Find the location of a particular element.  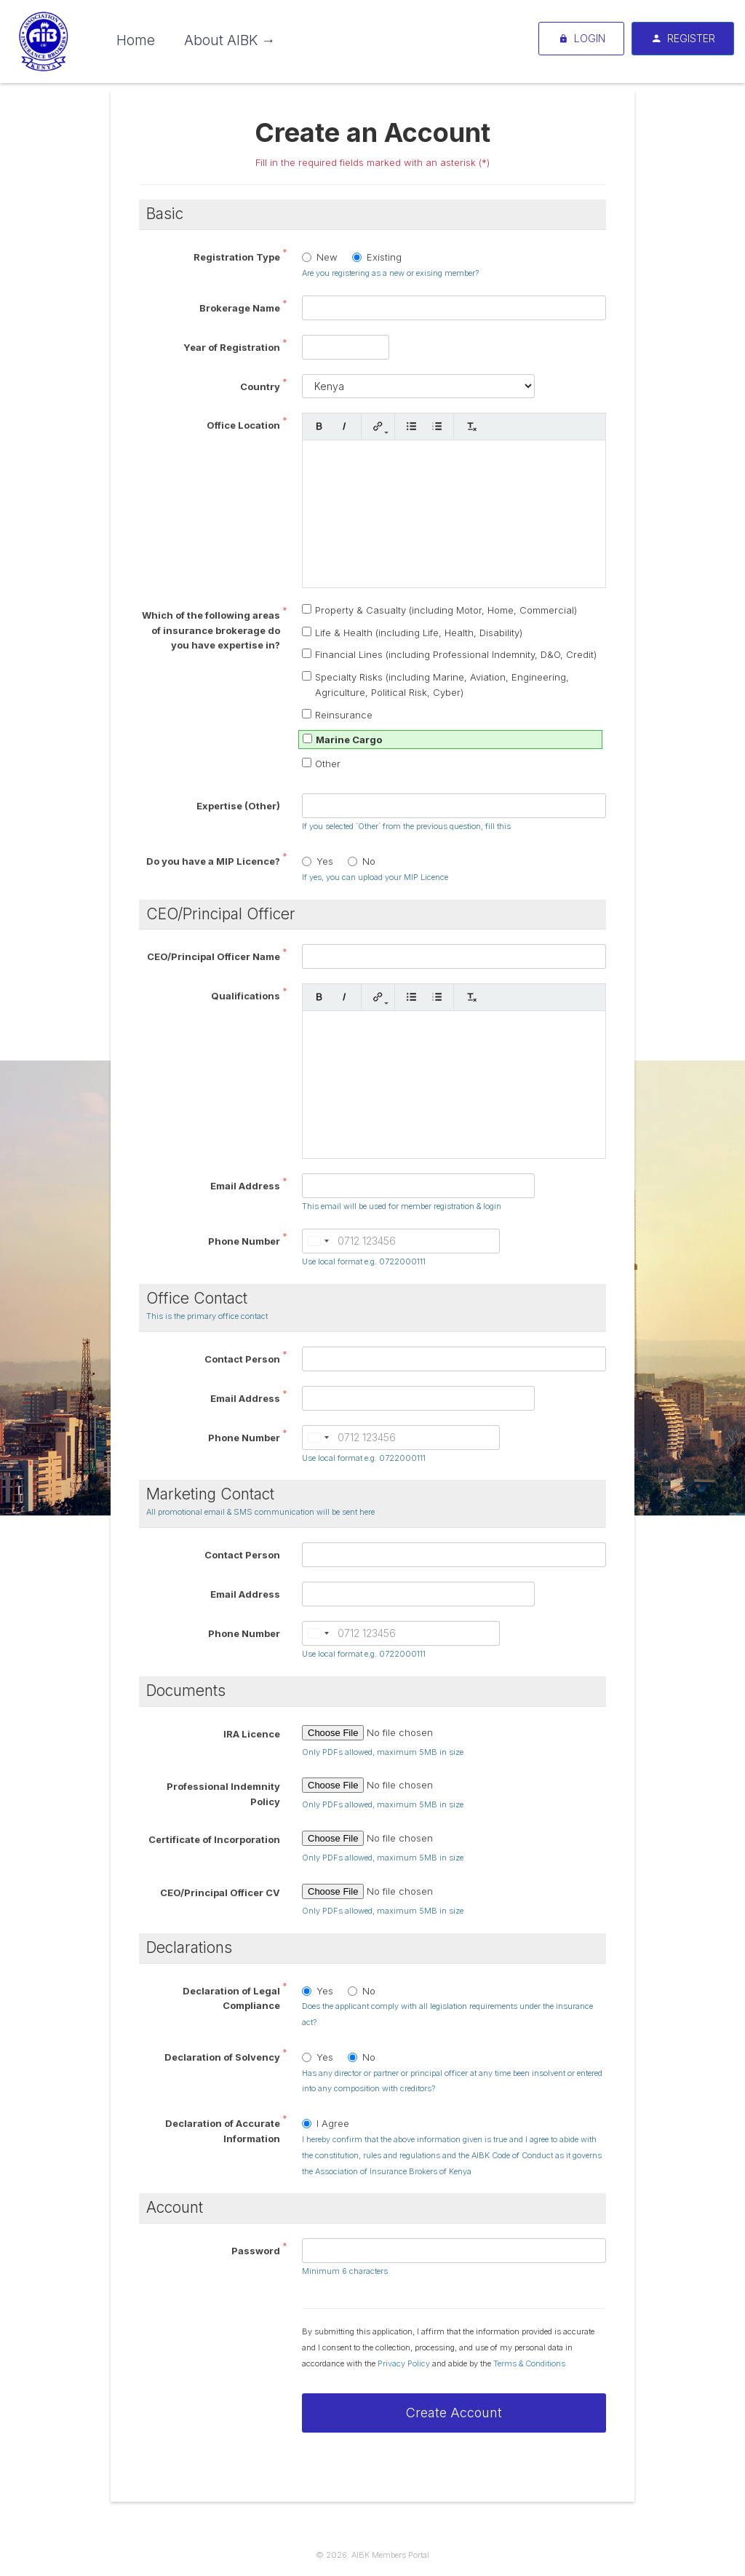

Yes is located at coordinates (317, 861).